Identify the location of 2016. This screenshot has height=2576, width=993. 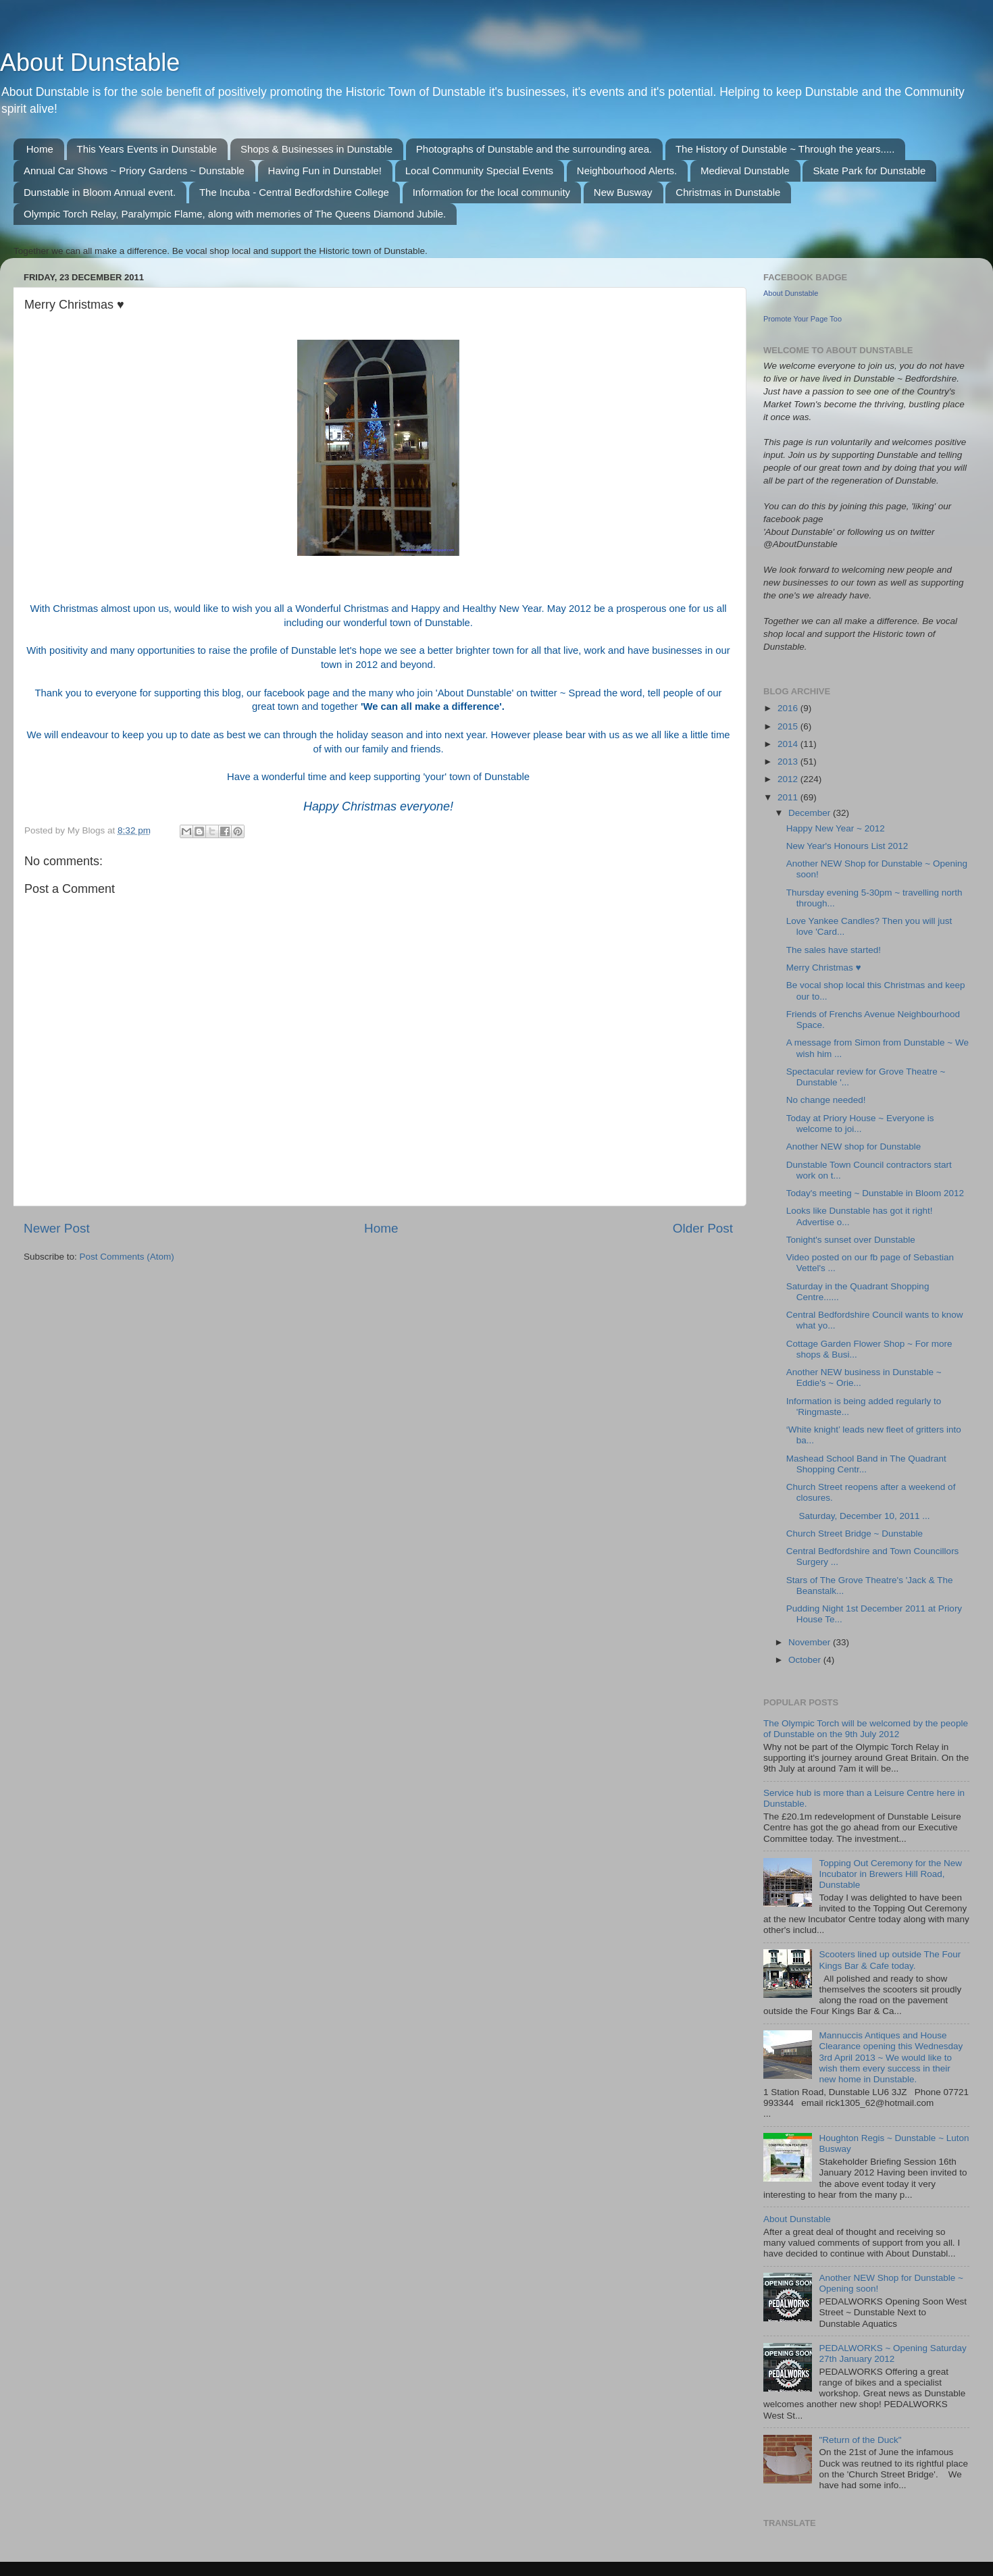
(789, 708).